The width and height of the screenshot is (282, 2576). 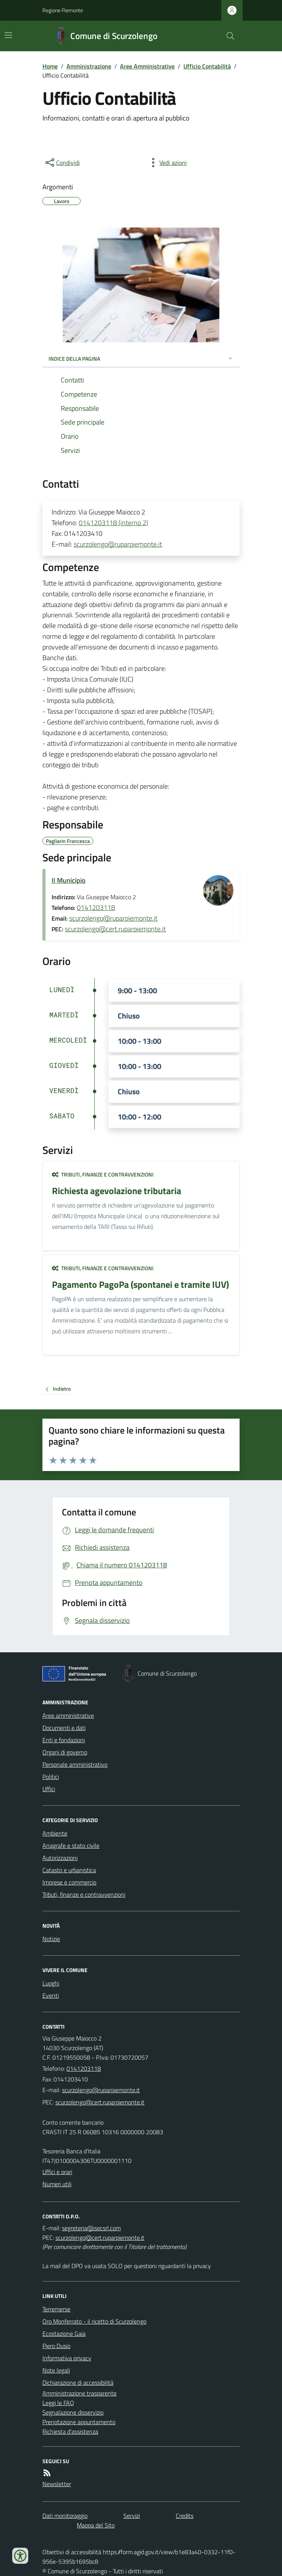 What do you see at coordinates (66, 2358) in the screenshot?
I see `Informativa privacy` at bounding box center [66, 2358].